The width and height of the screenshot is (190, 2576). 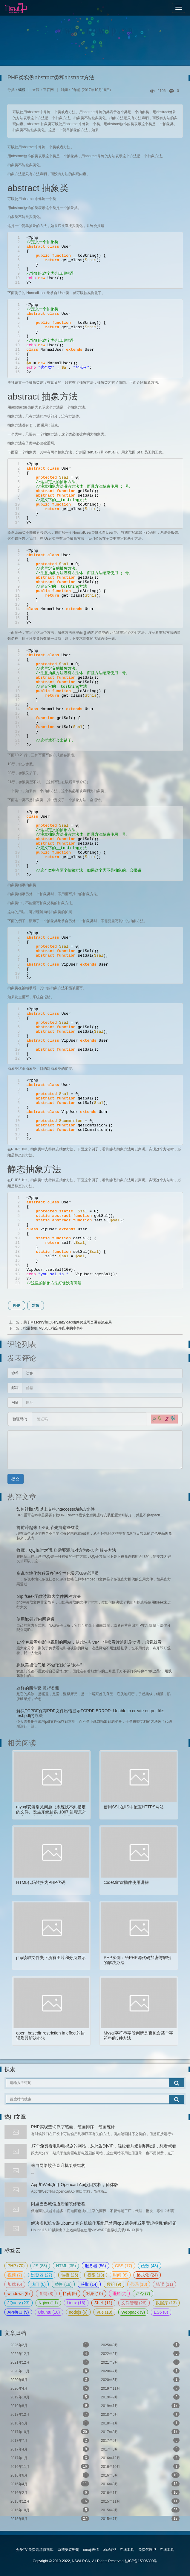 I want to click on 命令, so click(x=143, y=2293).